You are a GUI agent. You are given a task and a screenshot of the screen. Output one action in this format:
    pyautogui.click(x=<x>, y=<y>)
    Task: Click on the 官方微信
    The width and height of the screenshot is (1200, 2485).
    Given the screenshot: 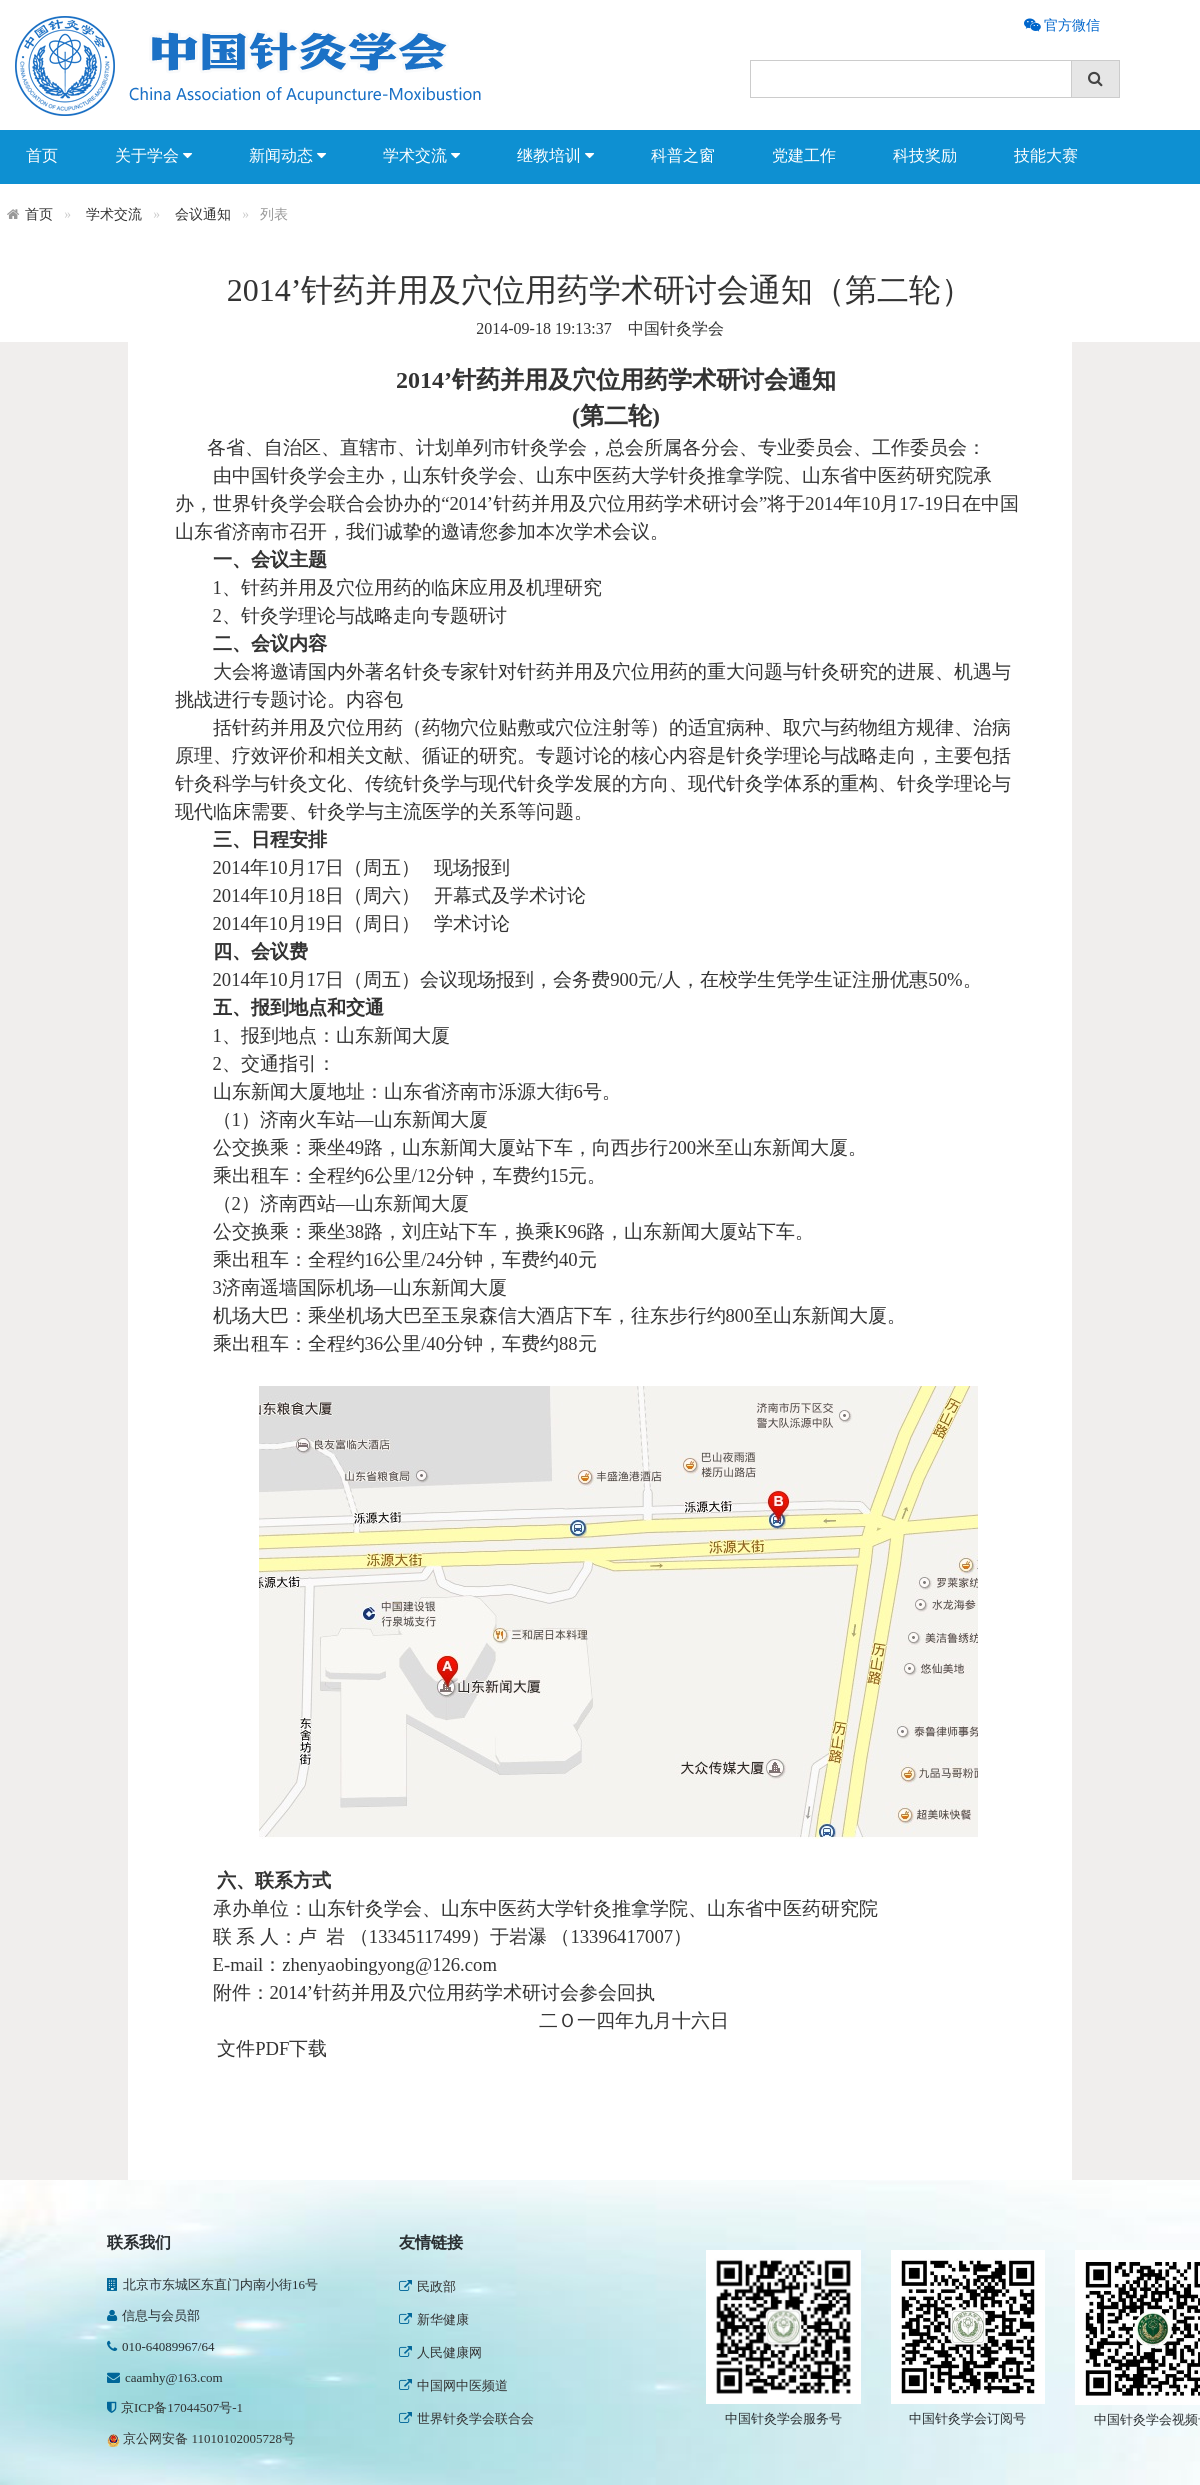 What is the action you would take?
    pyautogui.click(x=1070, y=25)
    